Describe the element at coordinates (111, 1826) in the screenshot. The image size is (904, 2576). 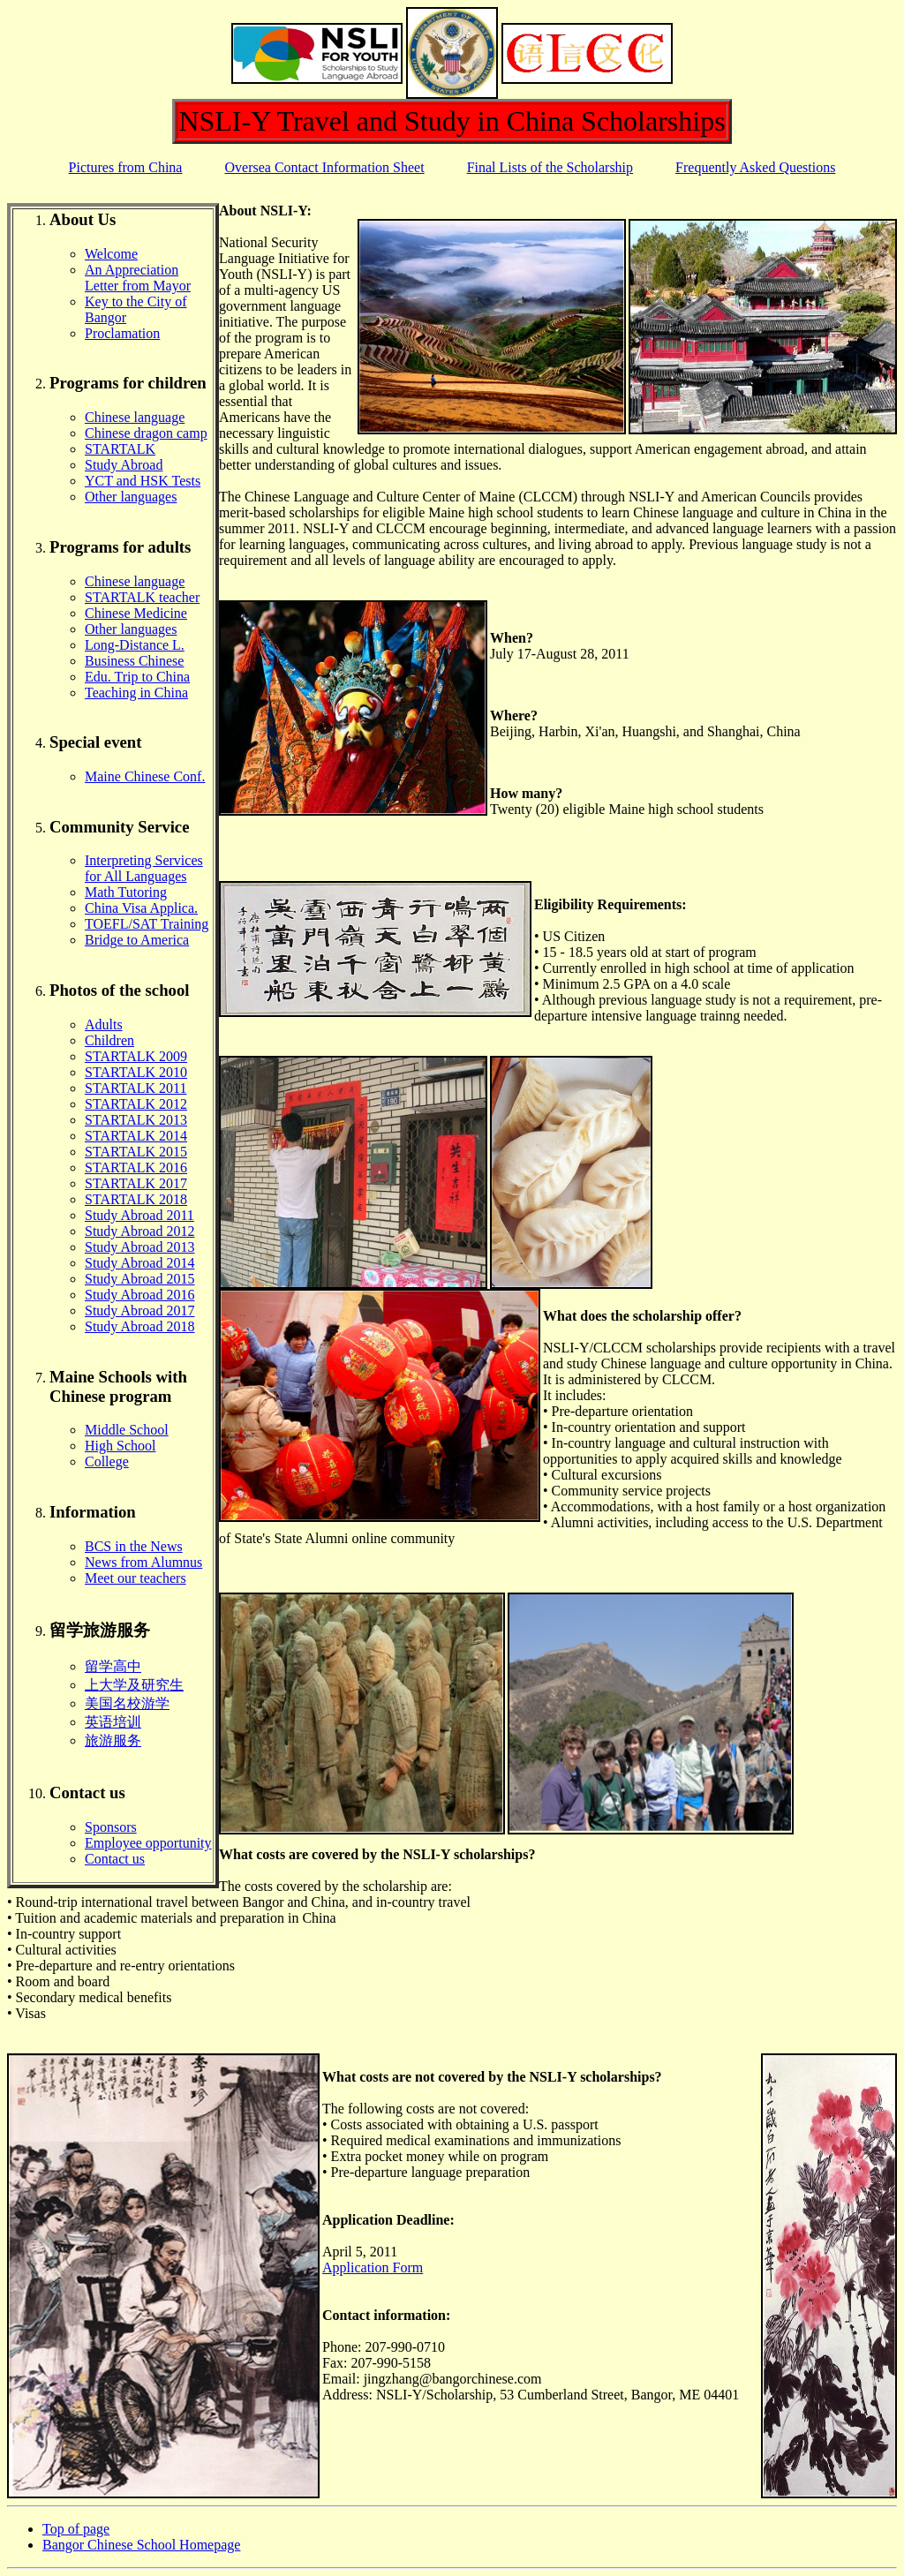
I see `Sponsors` at that location.